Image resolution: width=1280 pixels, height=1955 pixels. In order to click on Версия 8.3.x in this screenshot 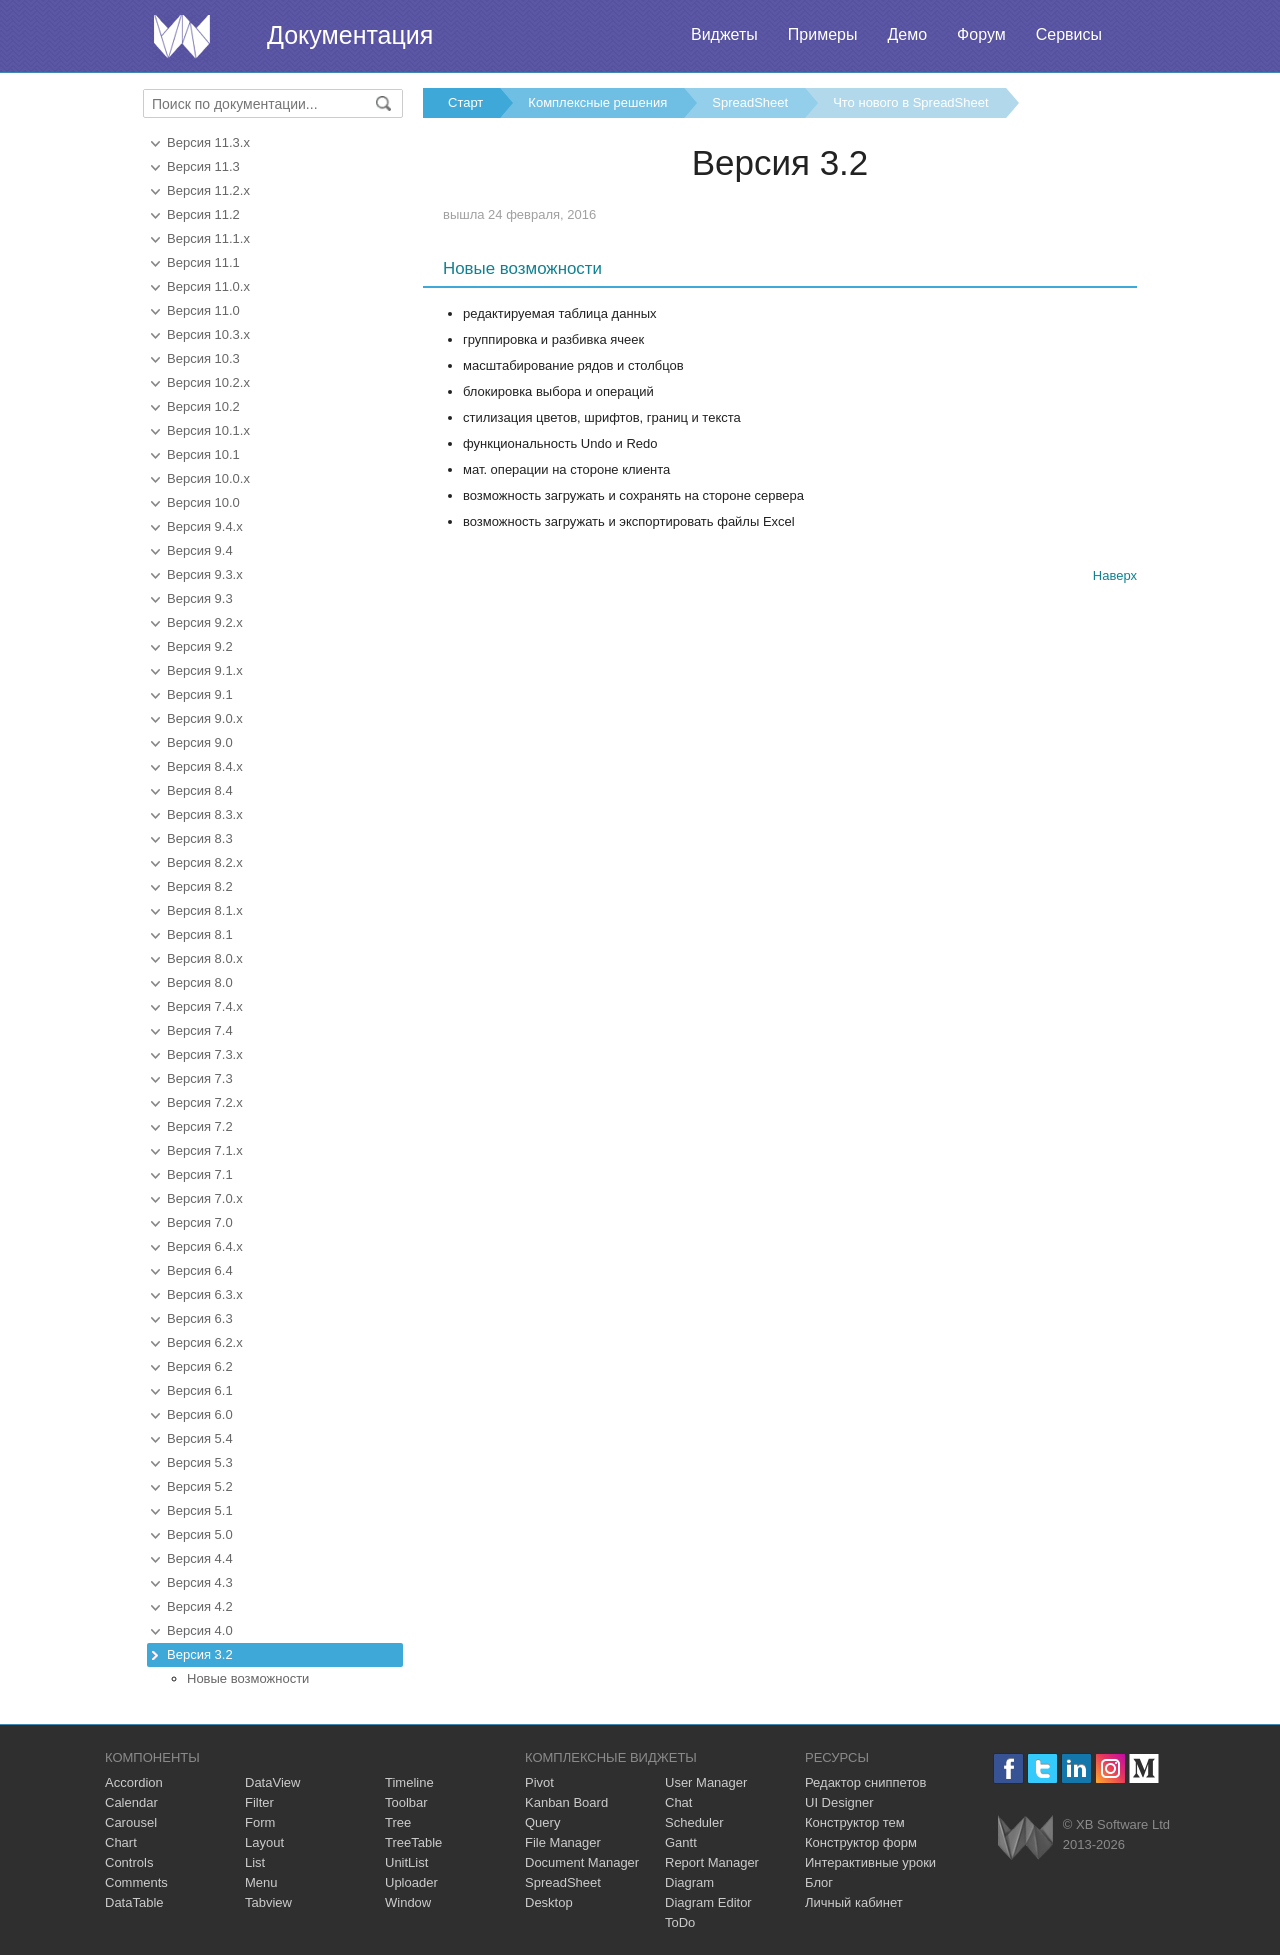, I will do `click(205, 814)`.